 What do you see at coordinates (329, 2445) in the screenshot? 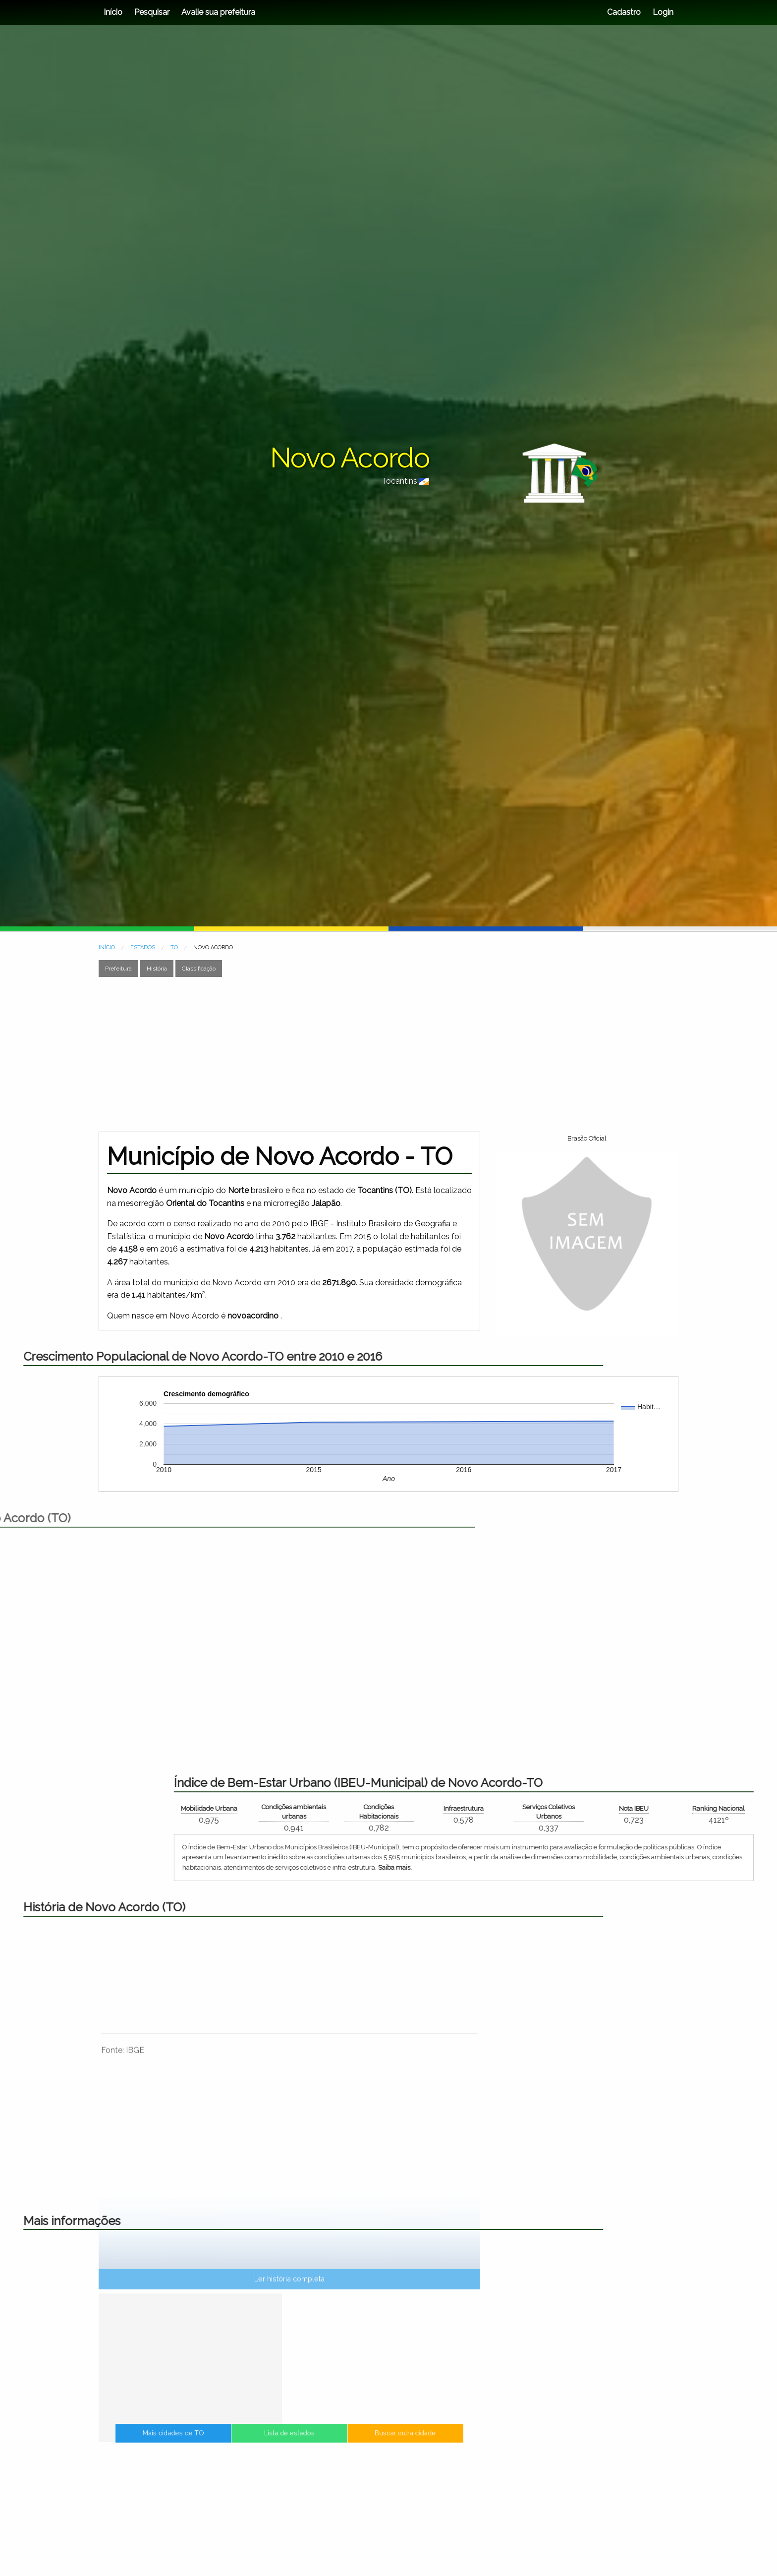
I see `Buscar outra cidade` at bounding box center [329, 2445].